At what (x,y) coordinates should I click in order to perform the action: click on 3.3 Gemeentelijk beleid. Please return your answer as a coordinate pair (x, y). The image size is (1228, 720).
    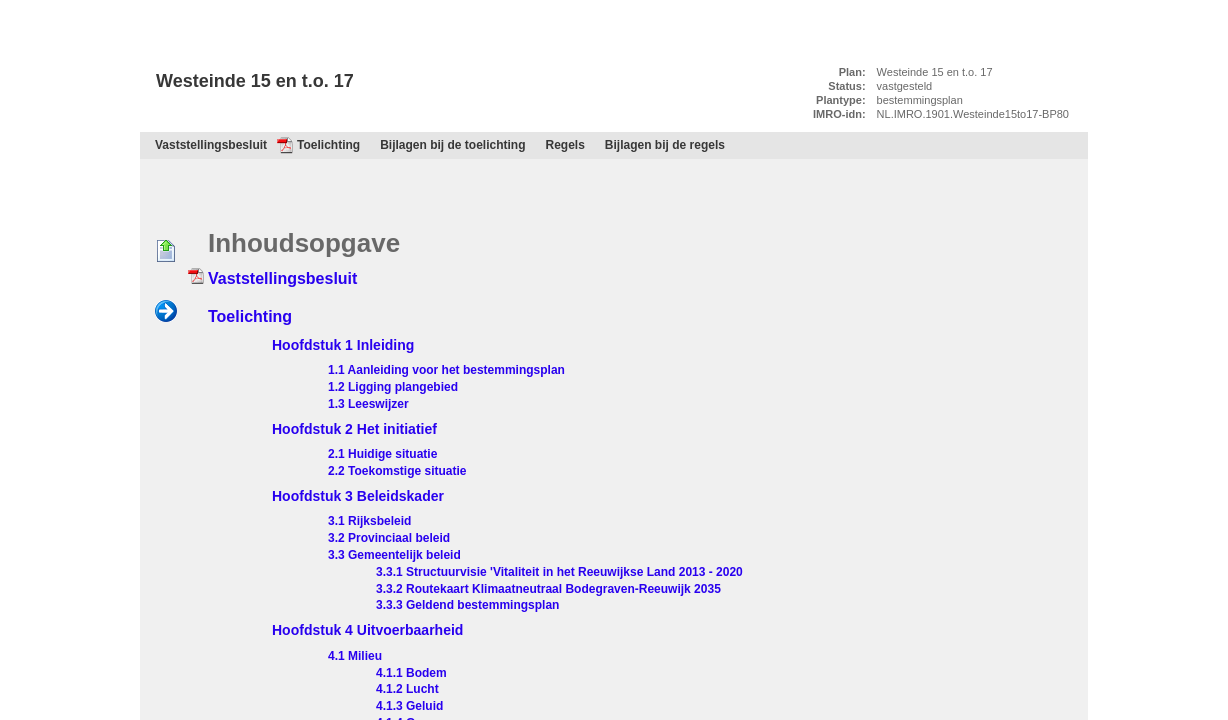
    Looking at the image, I should click on (394, 555).